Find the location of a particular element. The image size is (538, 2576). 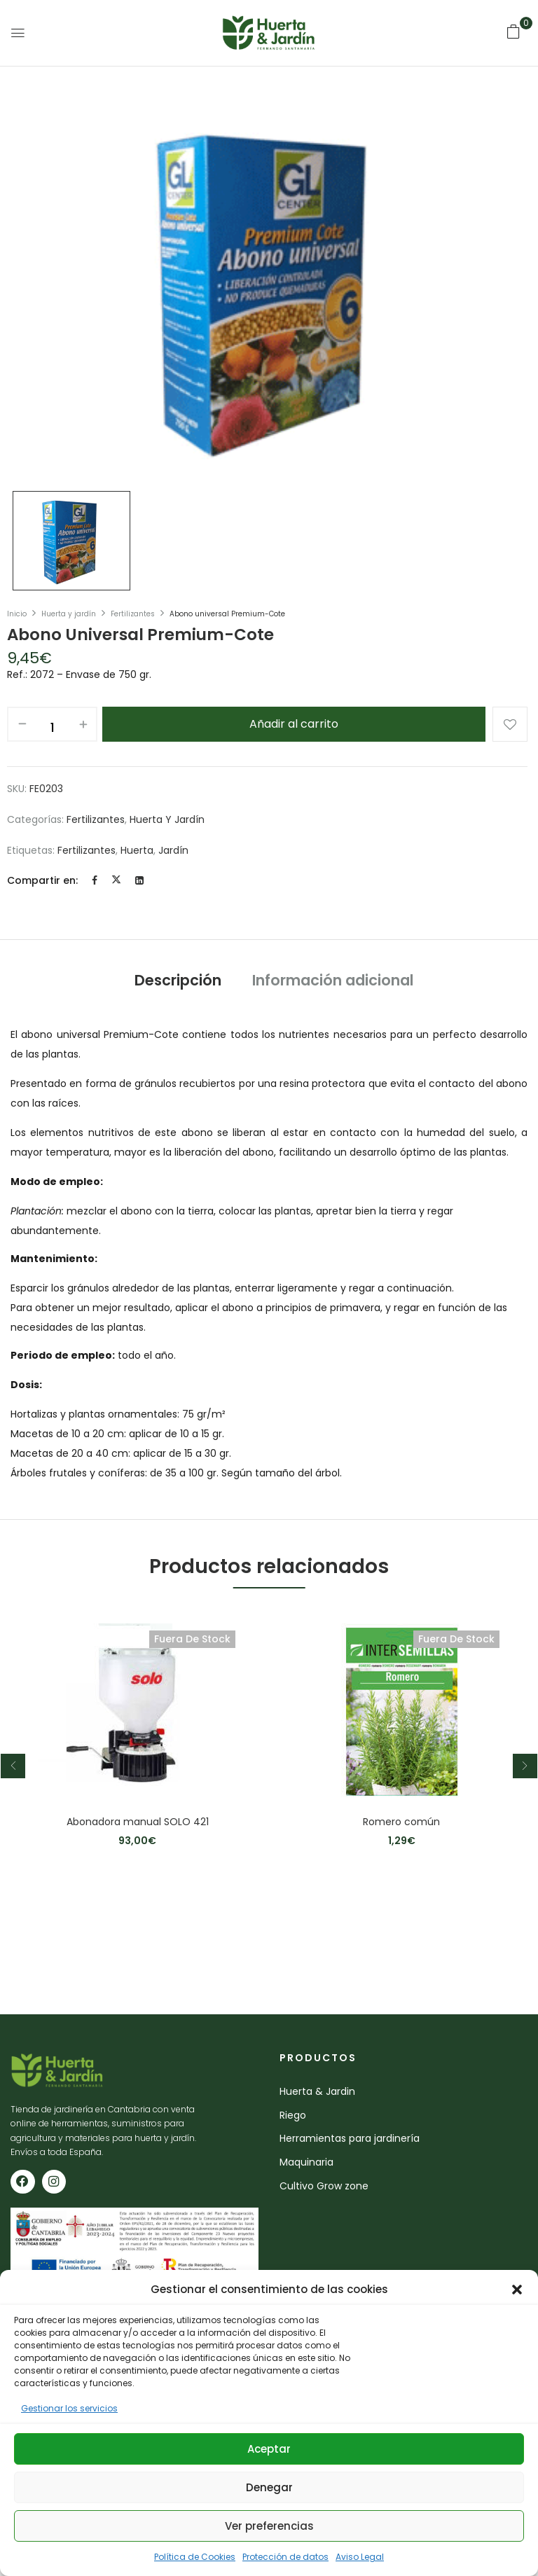

[tab] is located at coordinates (177, 982).